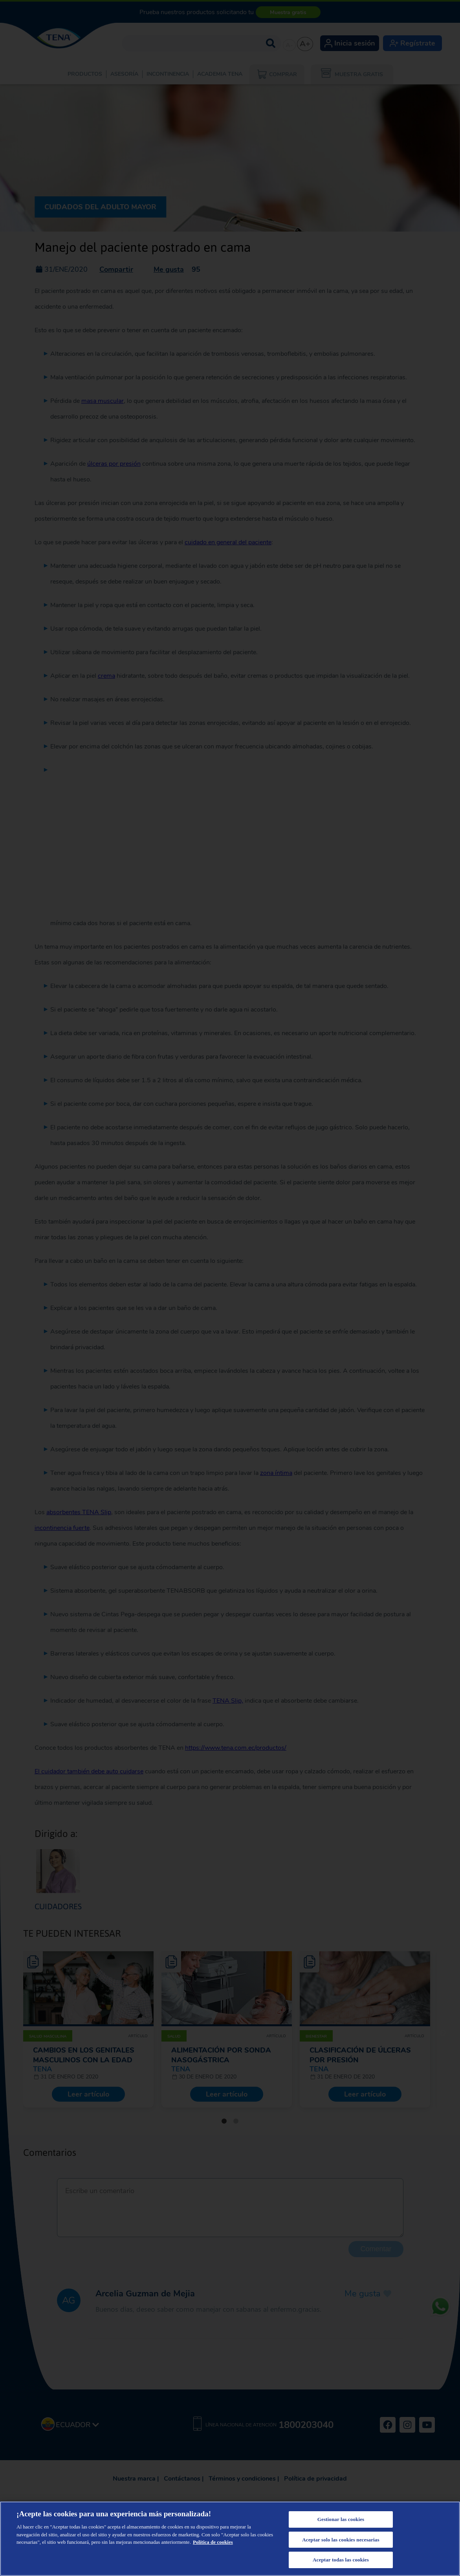 This screenshot has height=2576, width=460. Describe the element at coordinates (230, 2538) in the screenshot. I see `[region]` at that location.